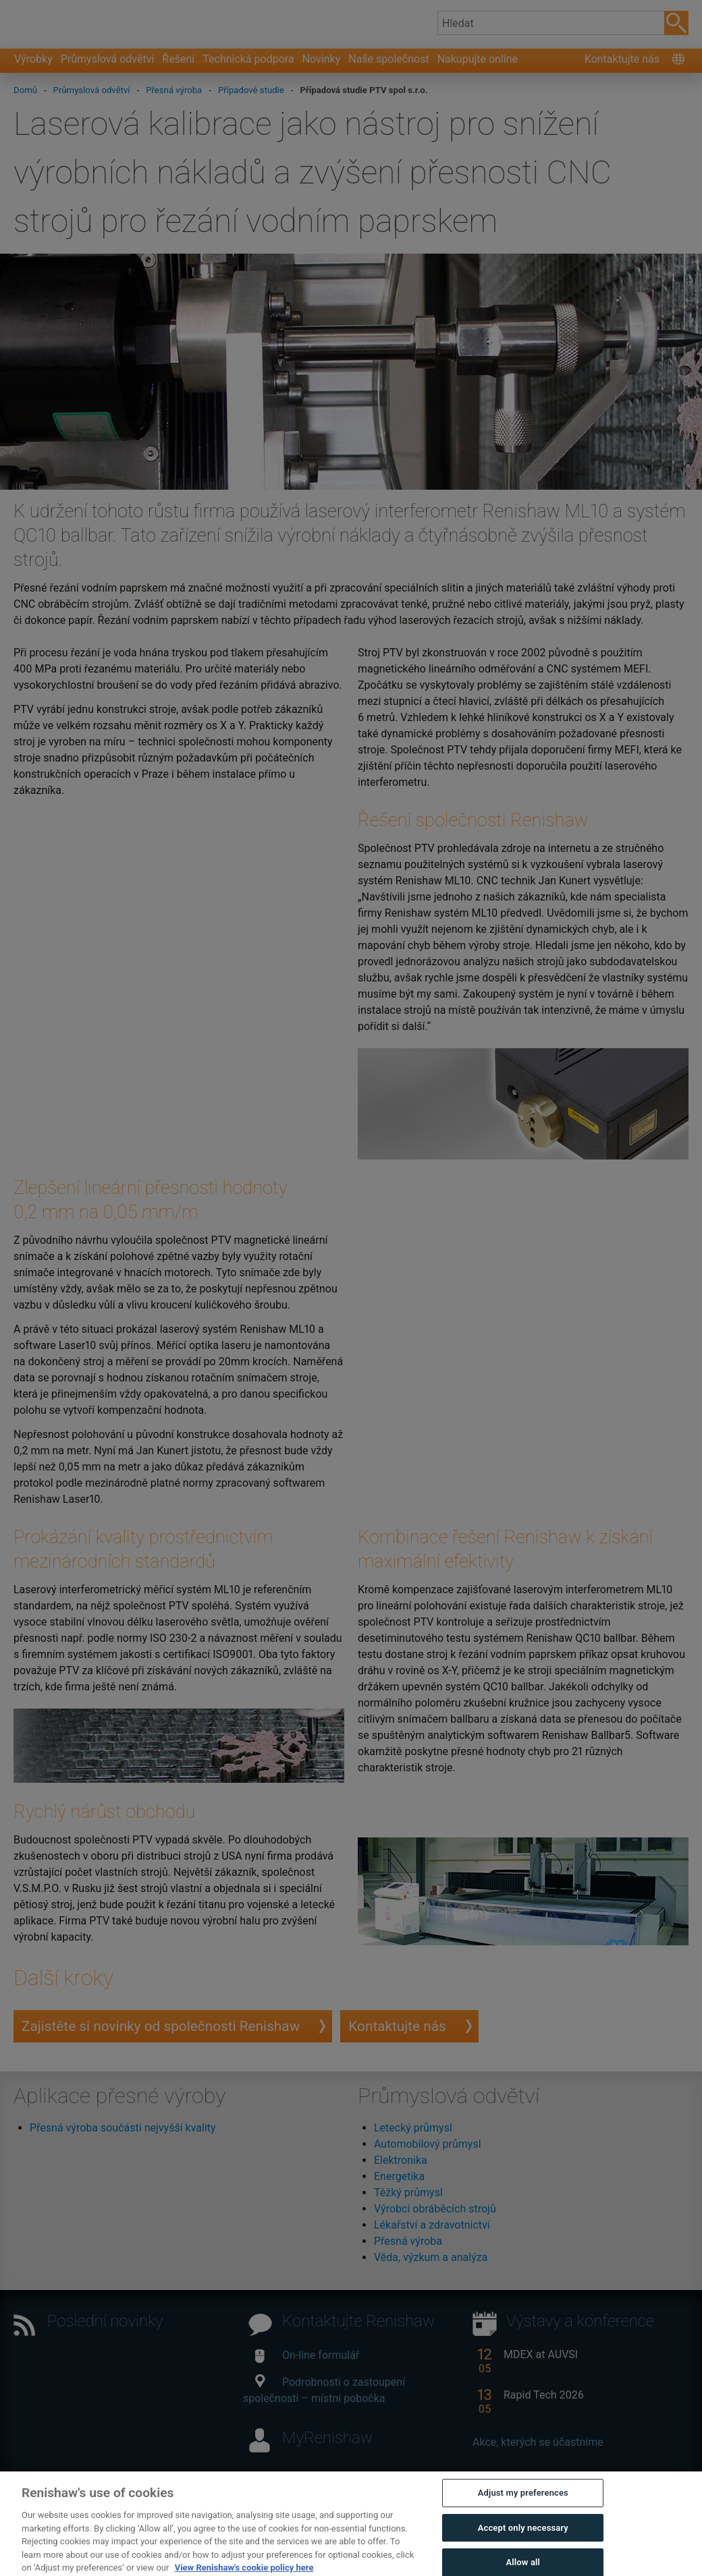  I want to click on Adjust my preferences, so click(523, 2515).